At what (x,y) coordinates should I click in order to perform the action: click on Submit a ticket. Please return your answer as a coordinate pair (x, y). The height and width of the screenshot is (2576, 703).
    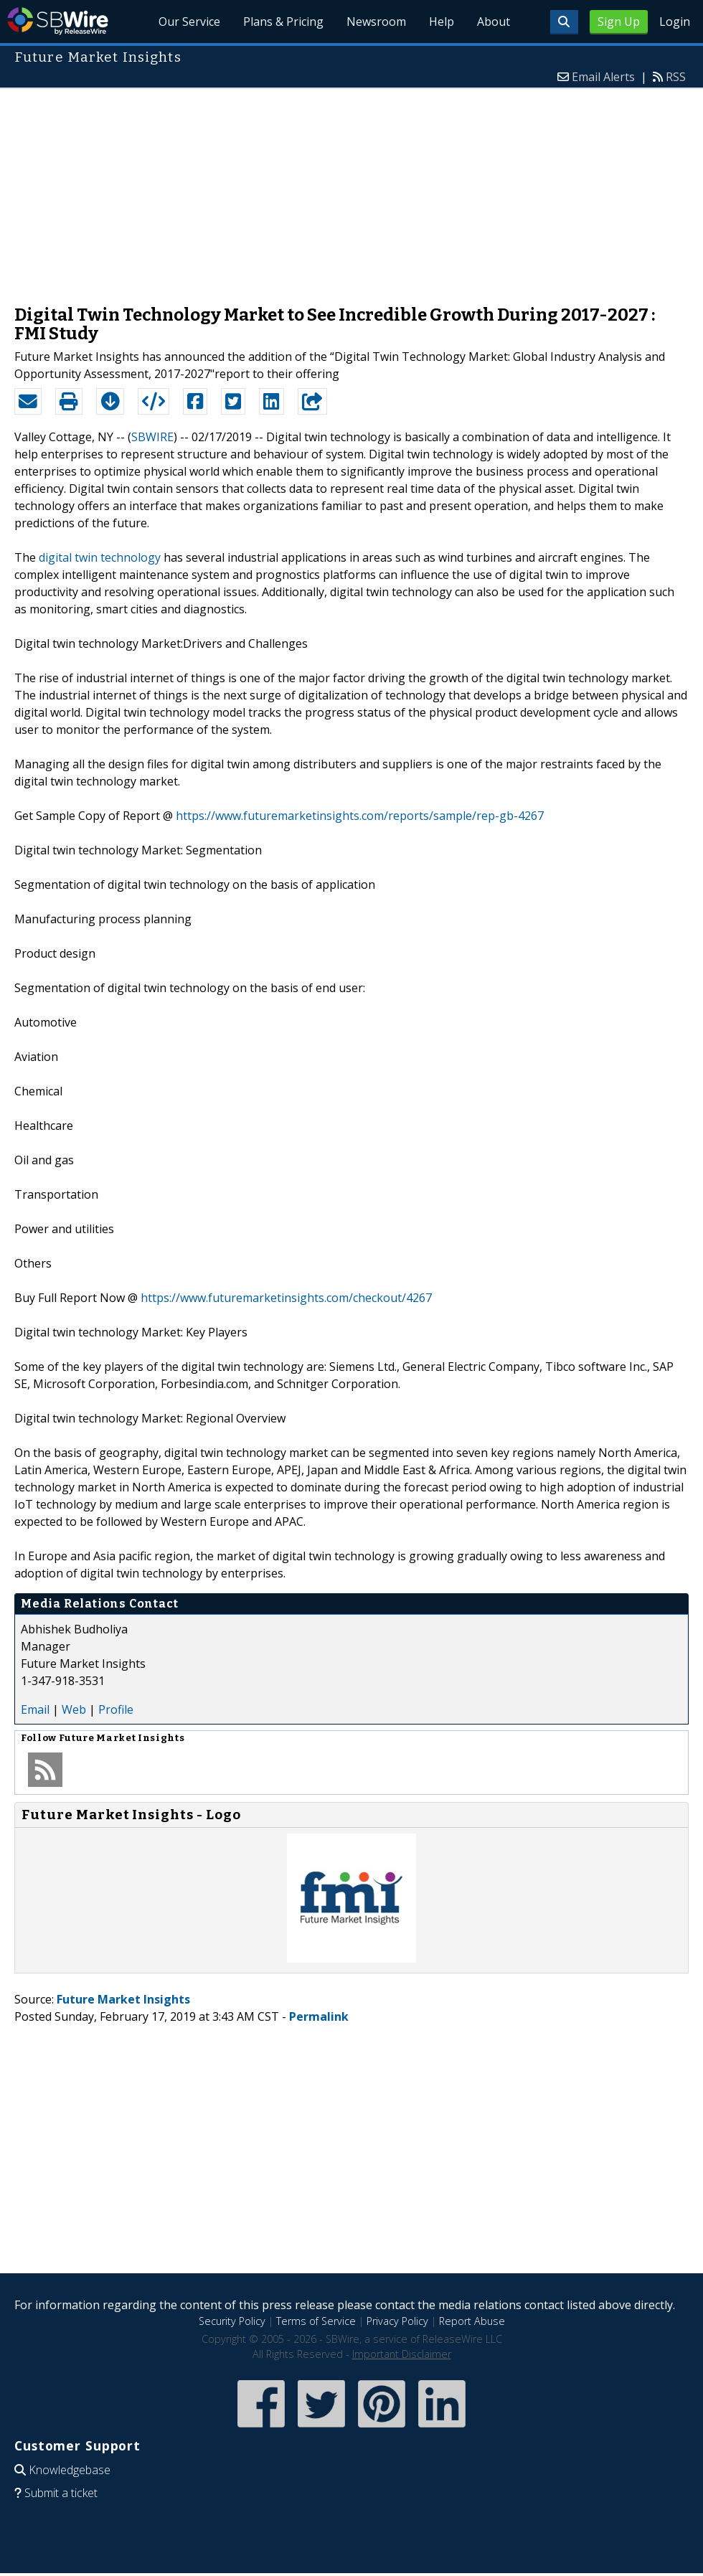
    Looking at the image, I should click on (61, 2493).